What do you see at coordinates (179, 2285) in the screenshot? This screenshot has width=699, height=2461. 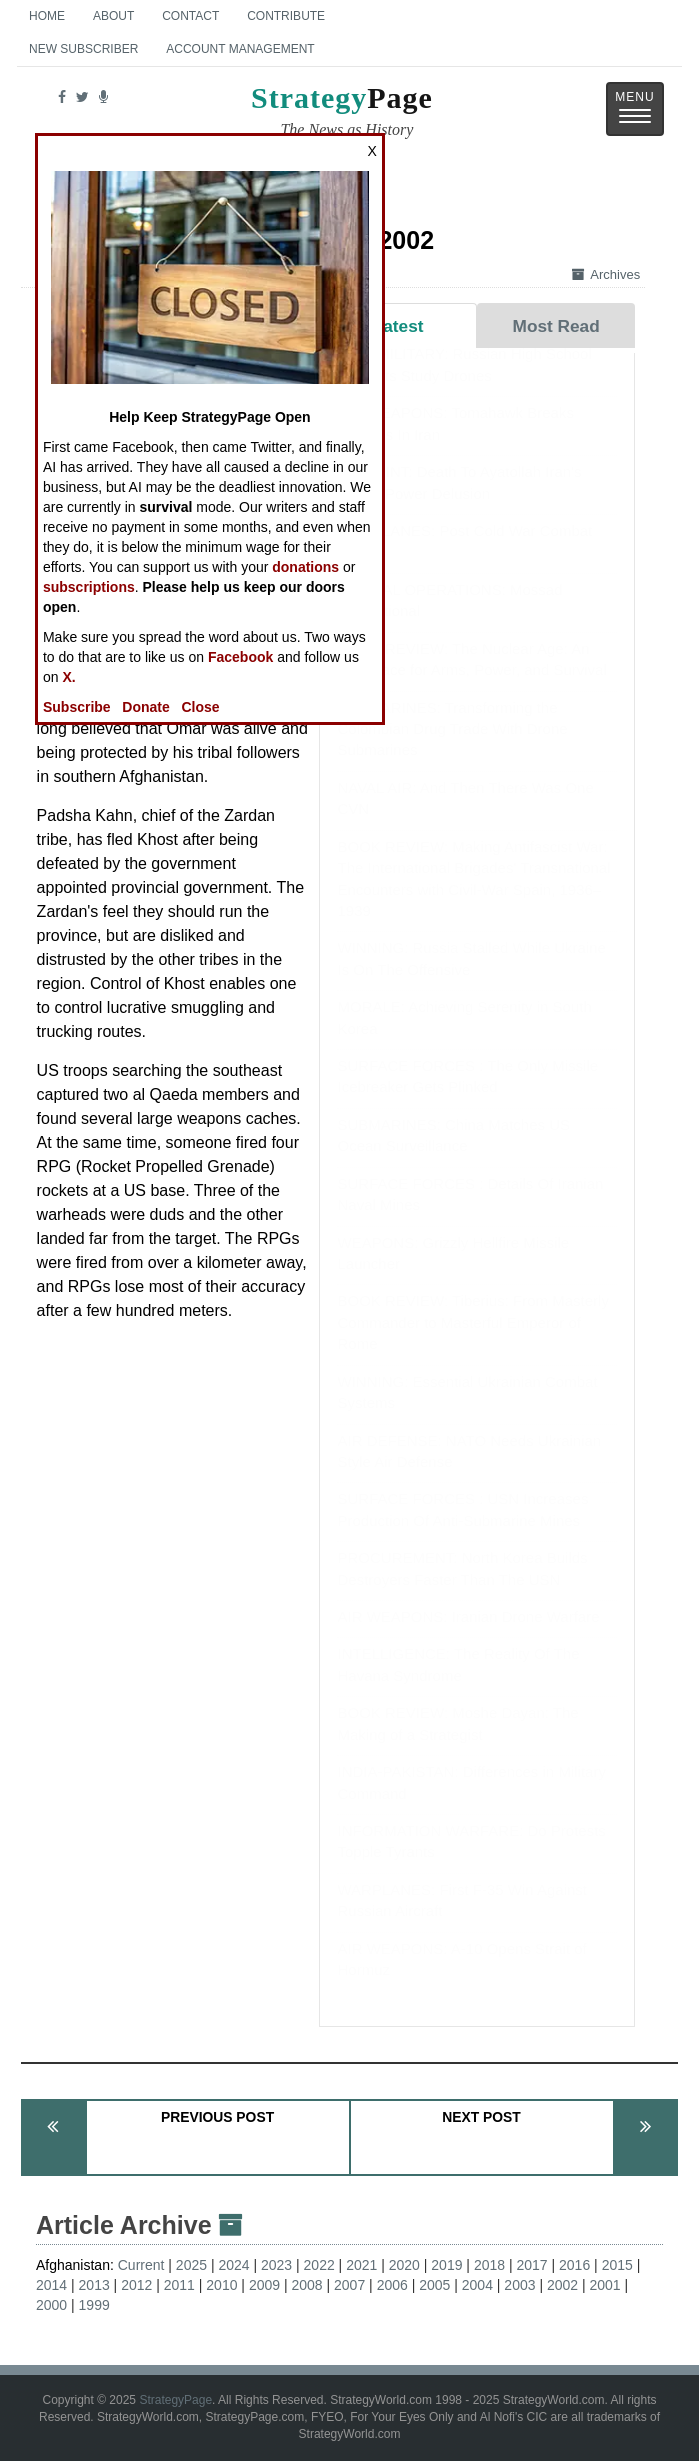 I see `2011` at bounding box center [179, 2285].